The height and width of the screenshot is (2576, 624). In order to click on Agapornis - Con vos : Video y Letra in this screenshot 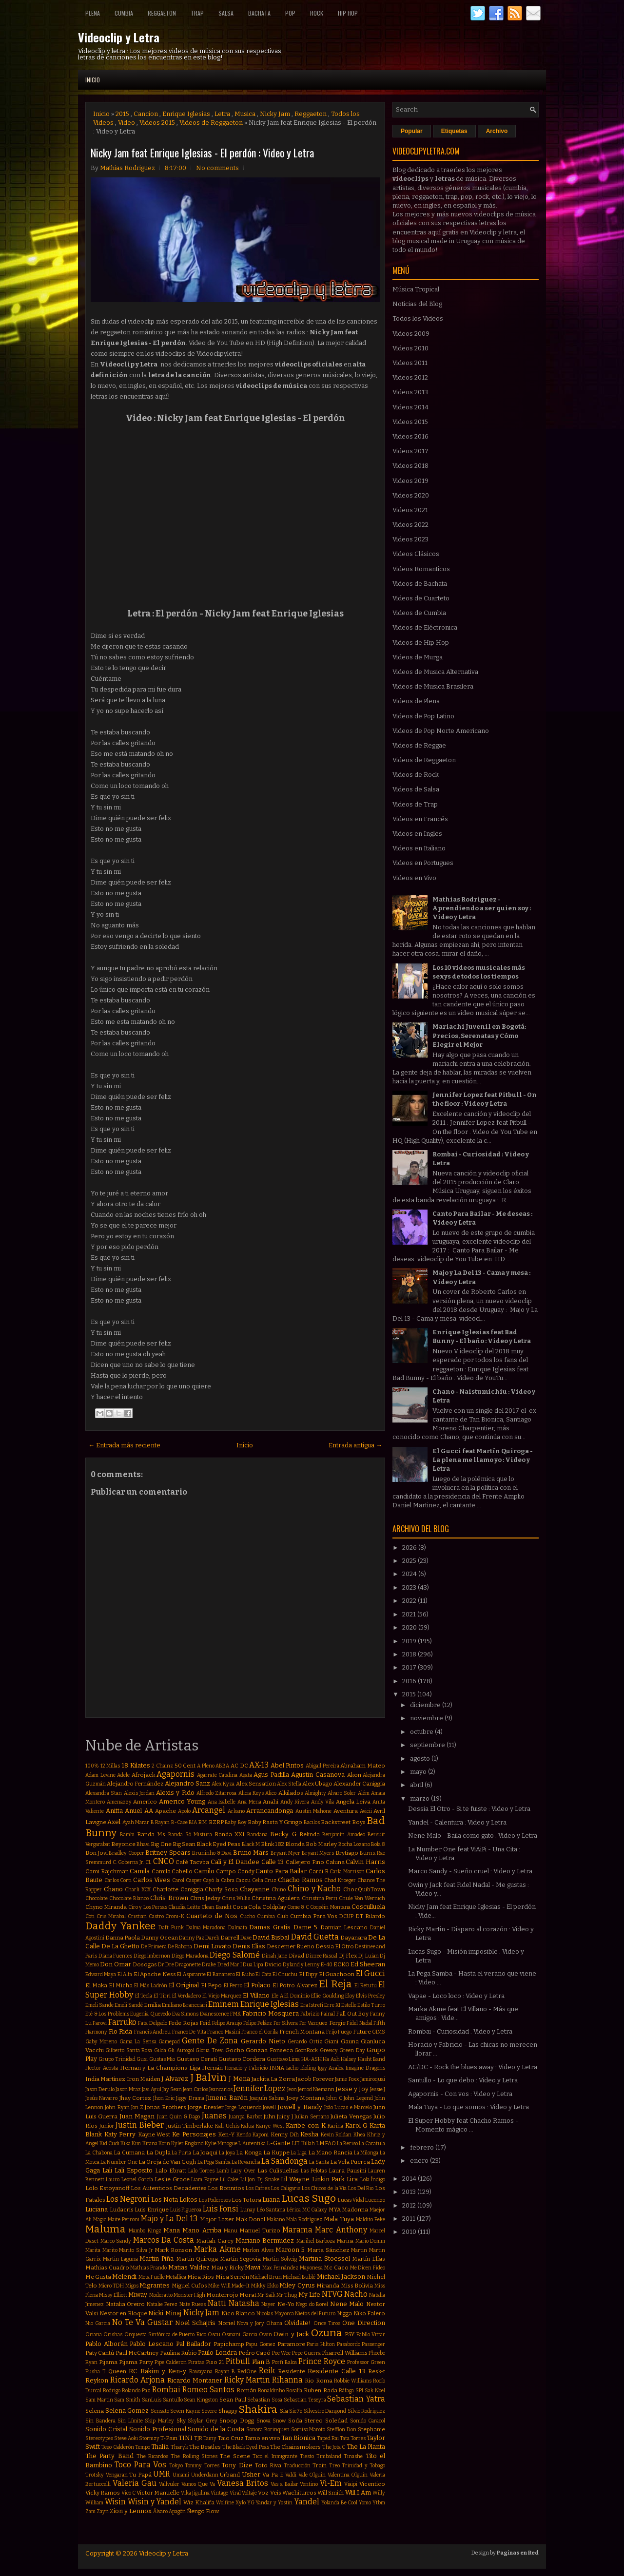, I will do `click(460, 2093)`.